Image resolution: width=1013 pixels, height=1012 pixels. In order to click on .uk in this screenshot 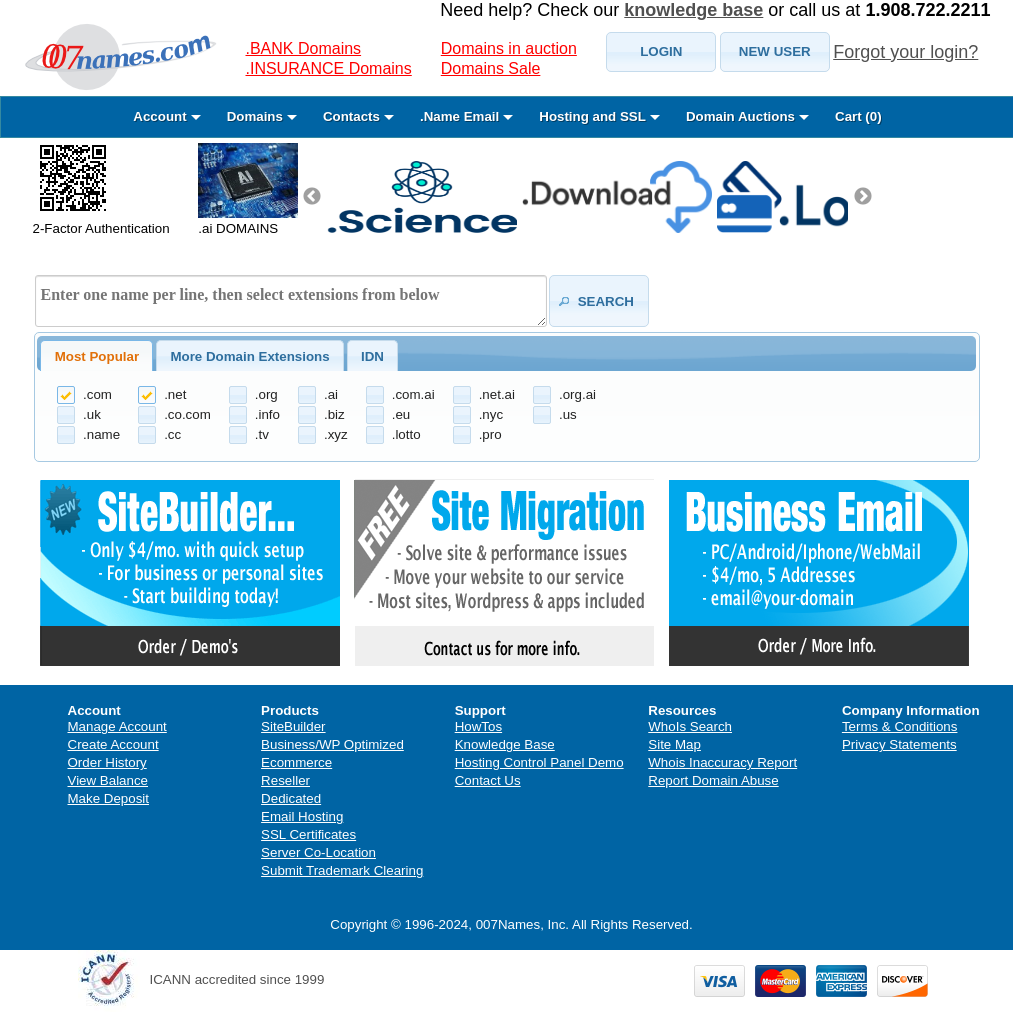, I will do `click(92, 414)`.